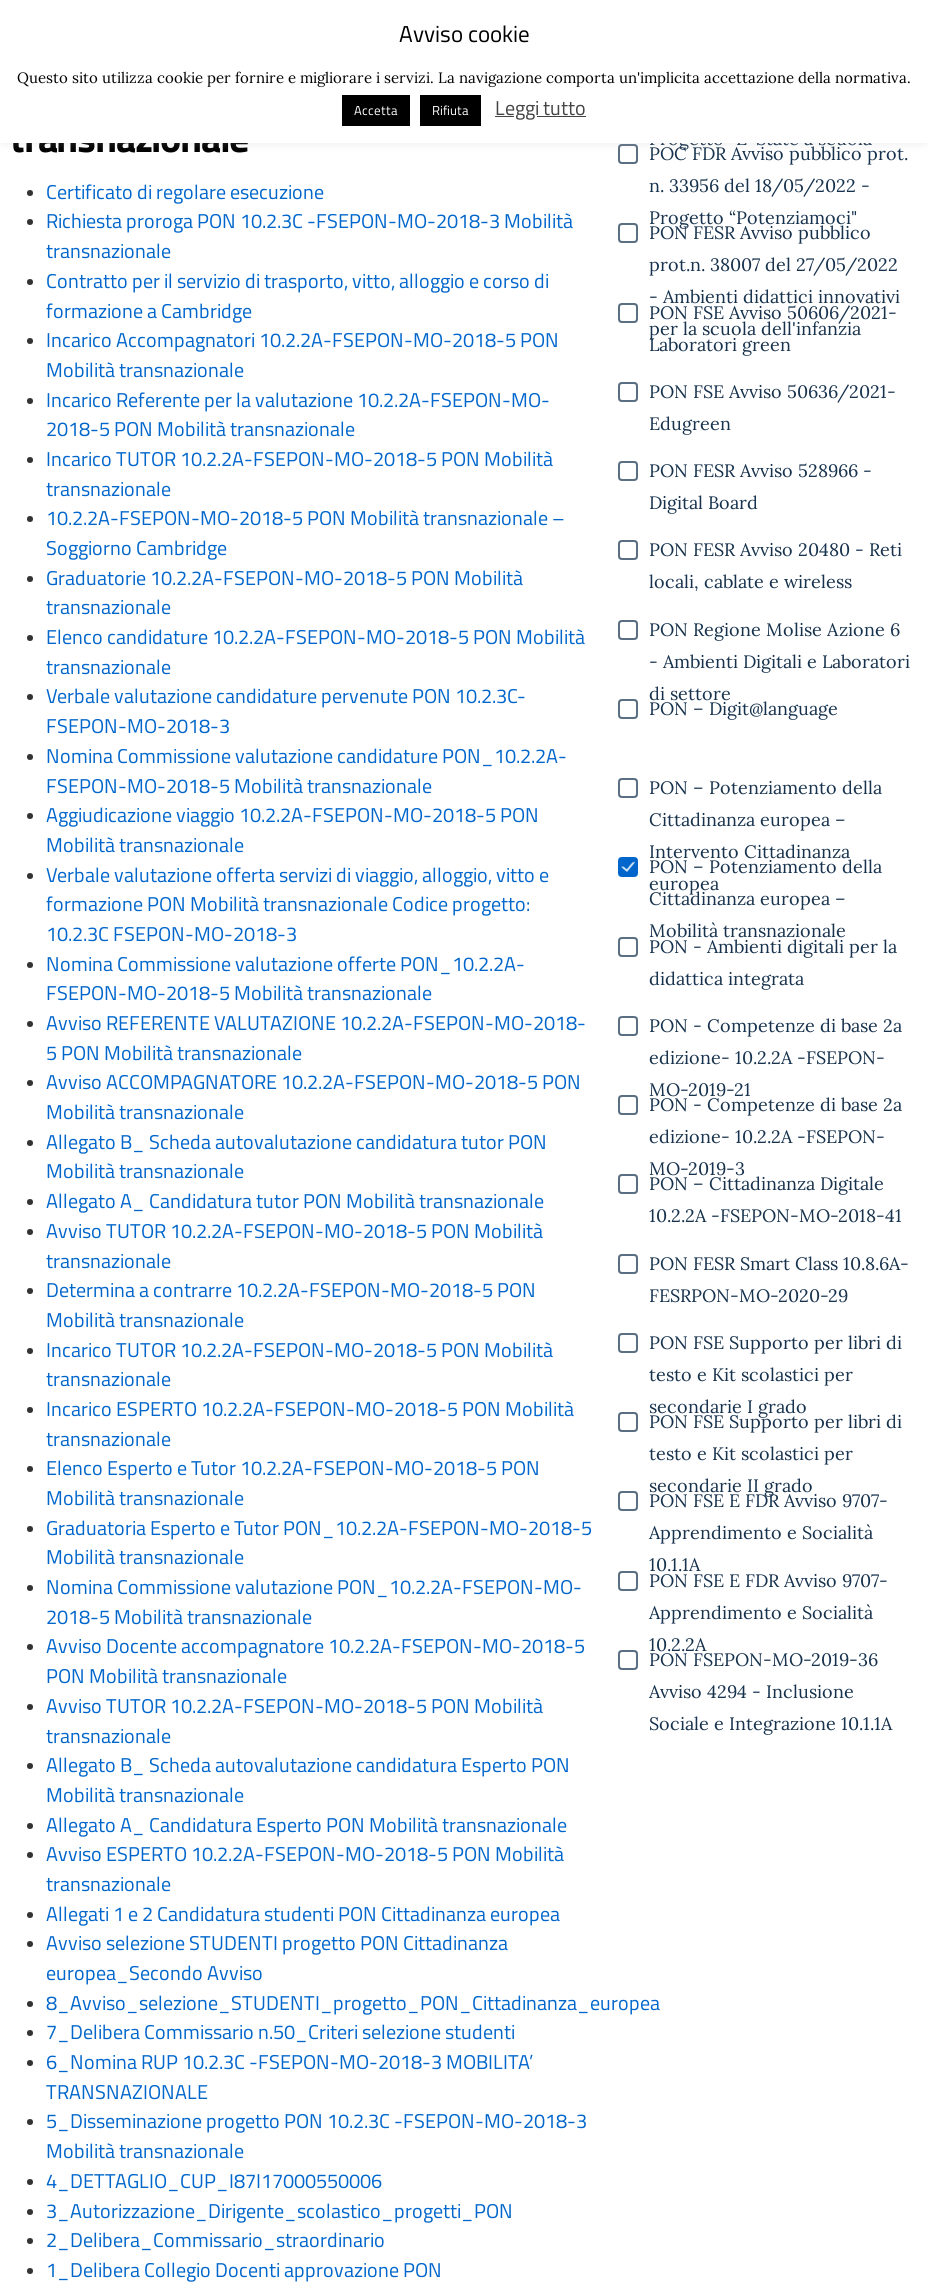 The width and height of the screenshot is (928, 2296). What do you see at coordinates (775, 552) in the screenshot?
I see `PON FESR Avviso 20480 - Reti locali, cablate e wireless` at bounding box center [775, 552].